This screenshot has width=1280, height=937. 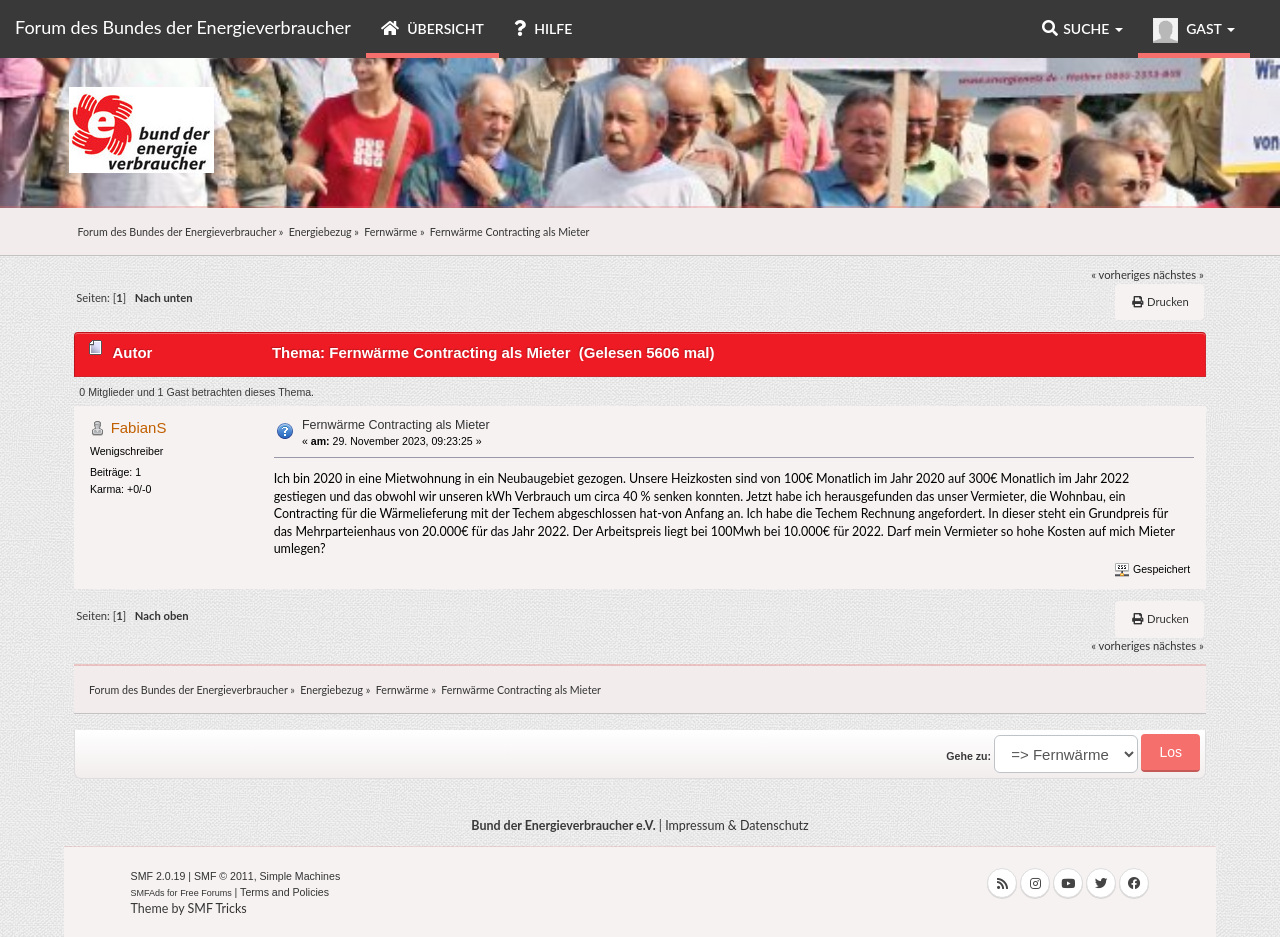 What do you see at coordinates (300, 876) in the screenshot?
I see `Simple Machines` at bounding box center [300, 876].